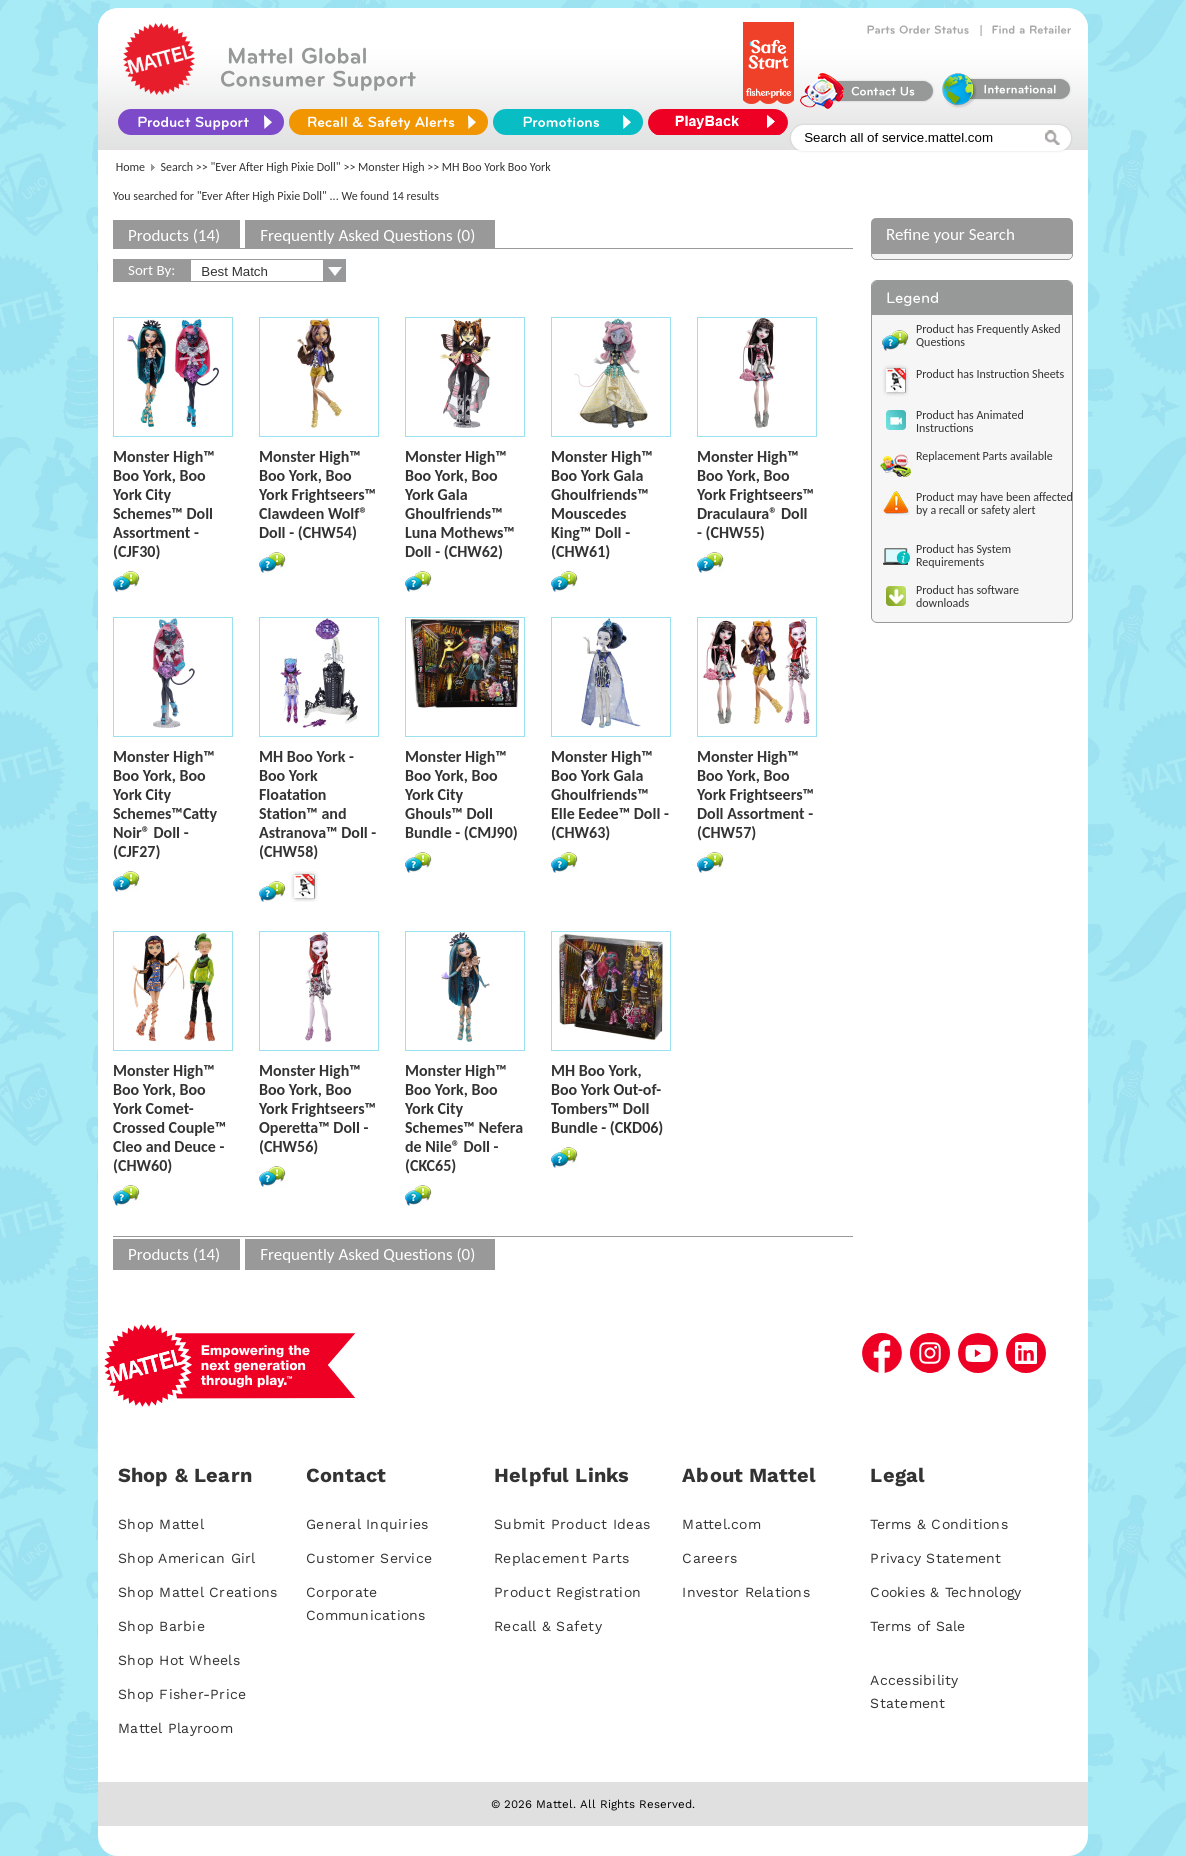  I want to click on Investor Relations, so click(746, 1592).